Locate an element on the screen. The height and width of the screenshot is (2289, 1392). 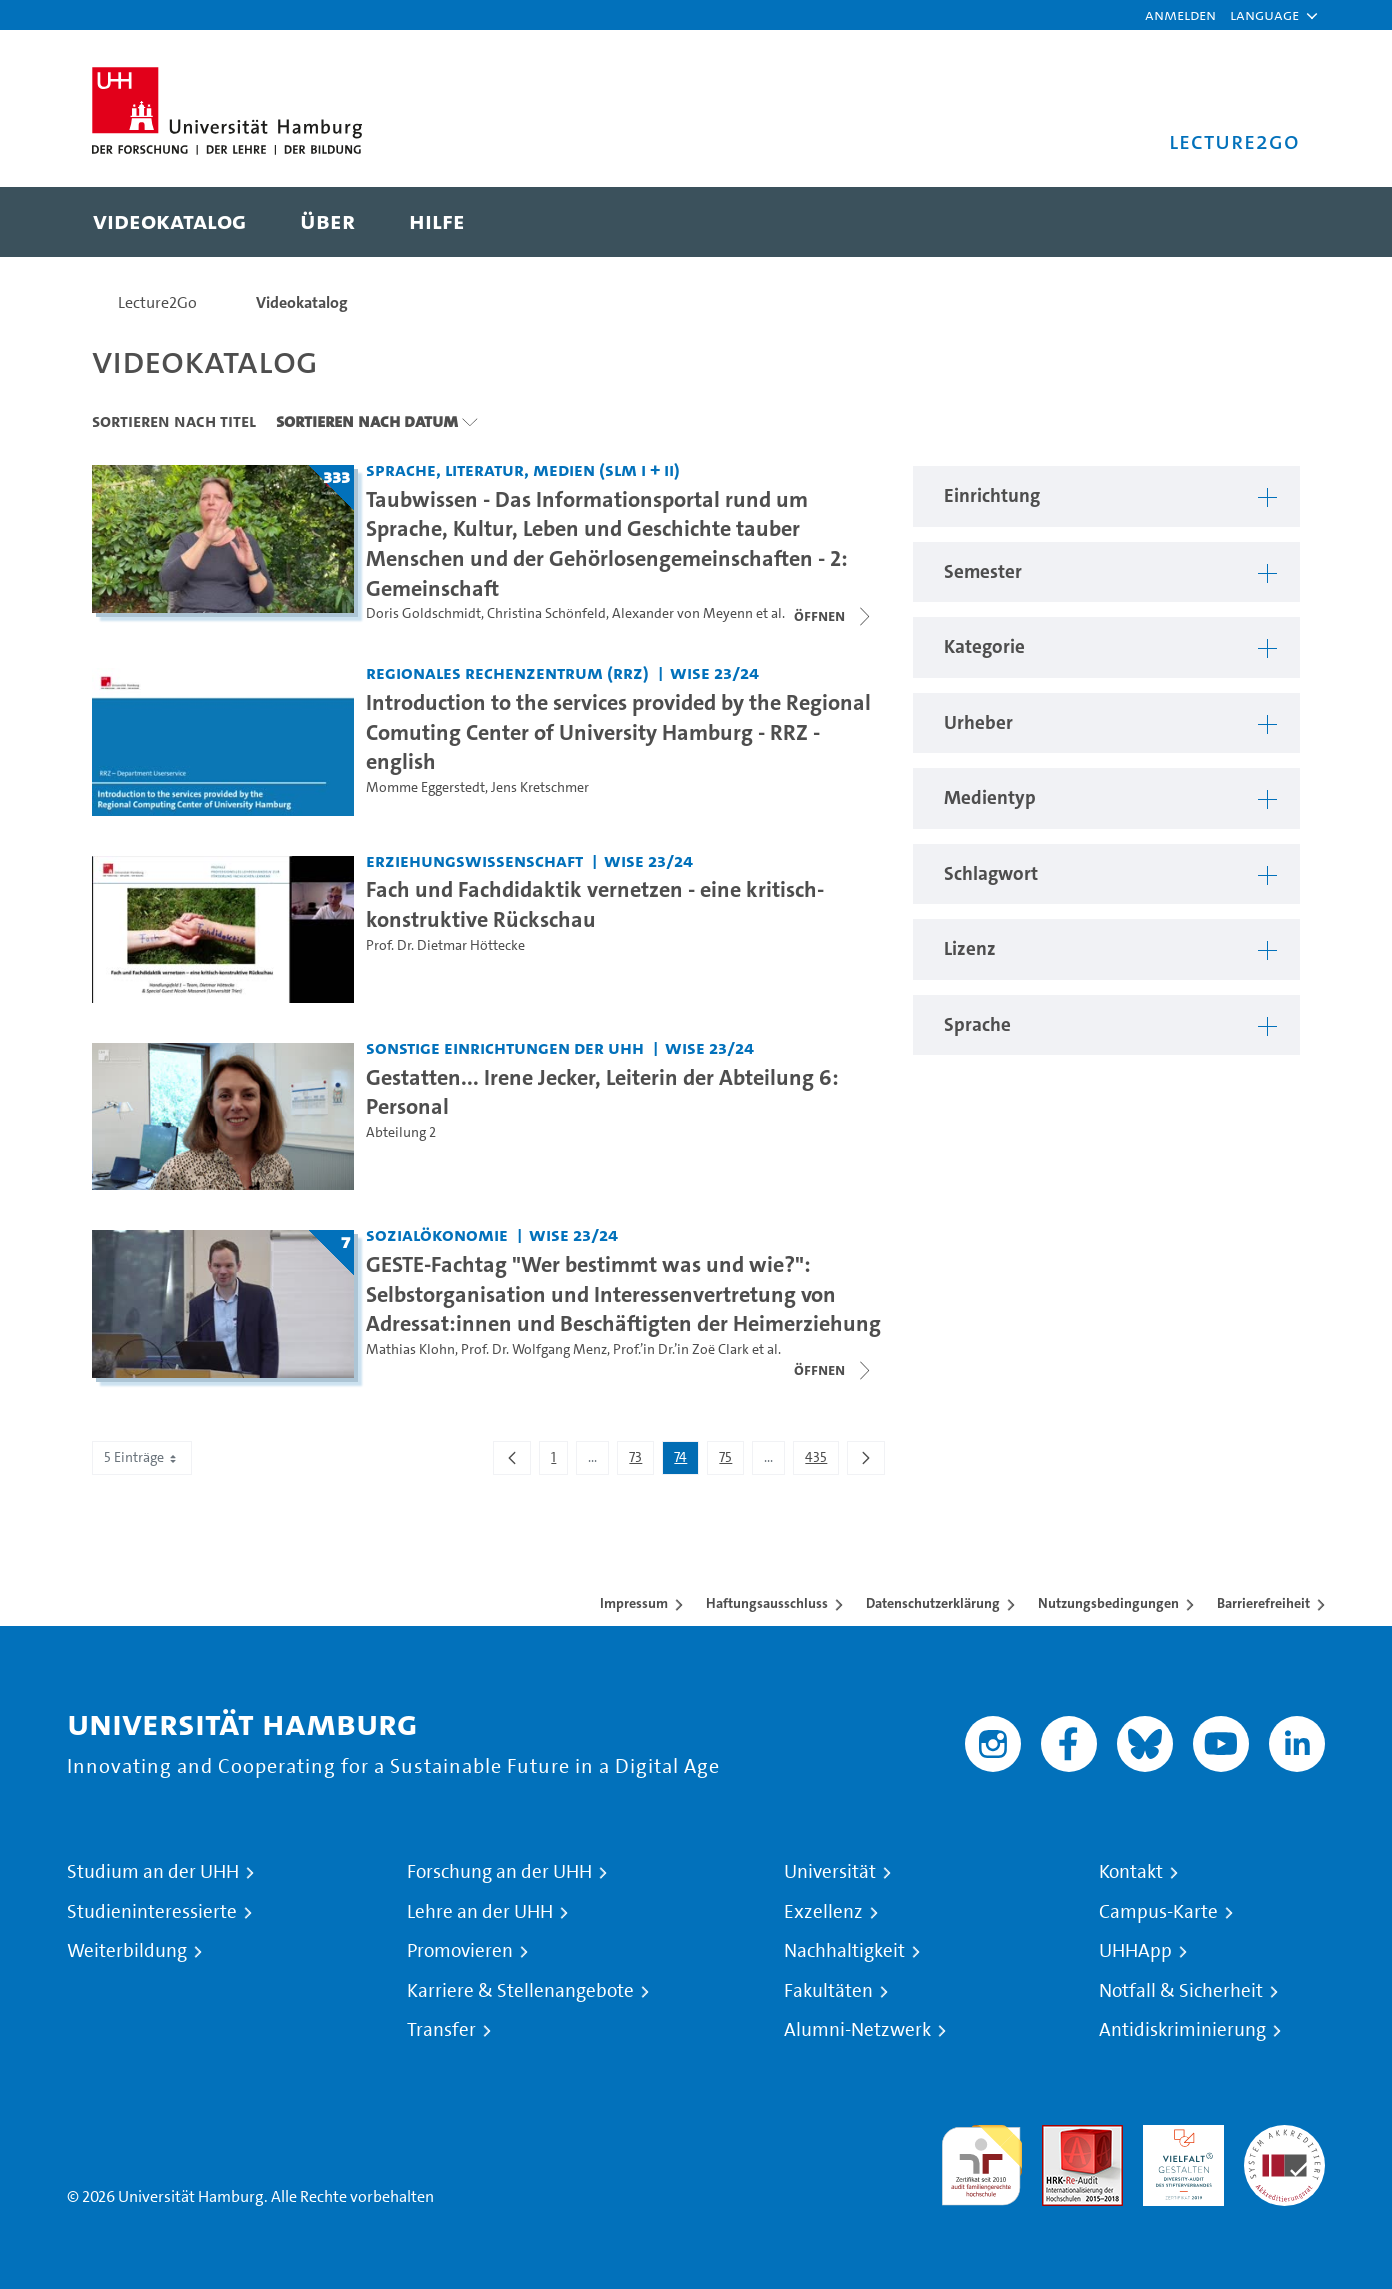
73 is located at coordinates (641, 1461).